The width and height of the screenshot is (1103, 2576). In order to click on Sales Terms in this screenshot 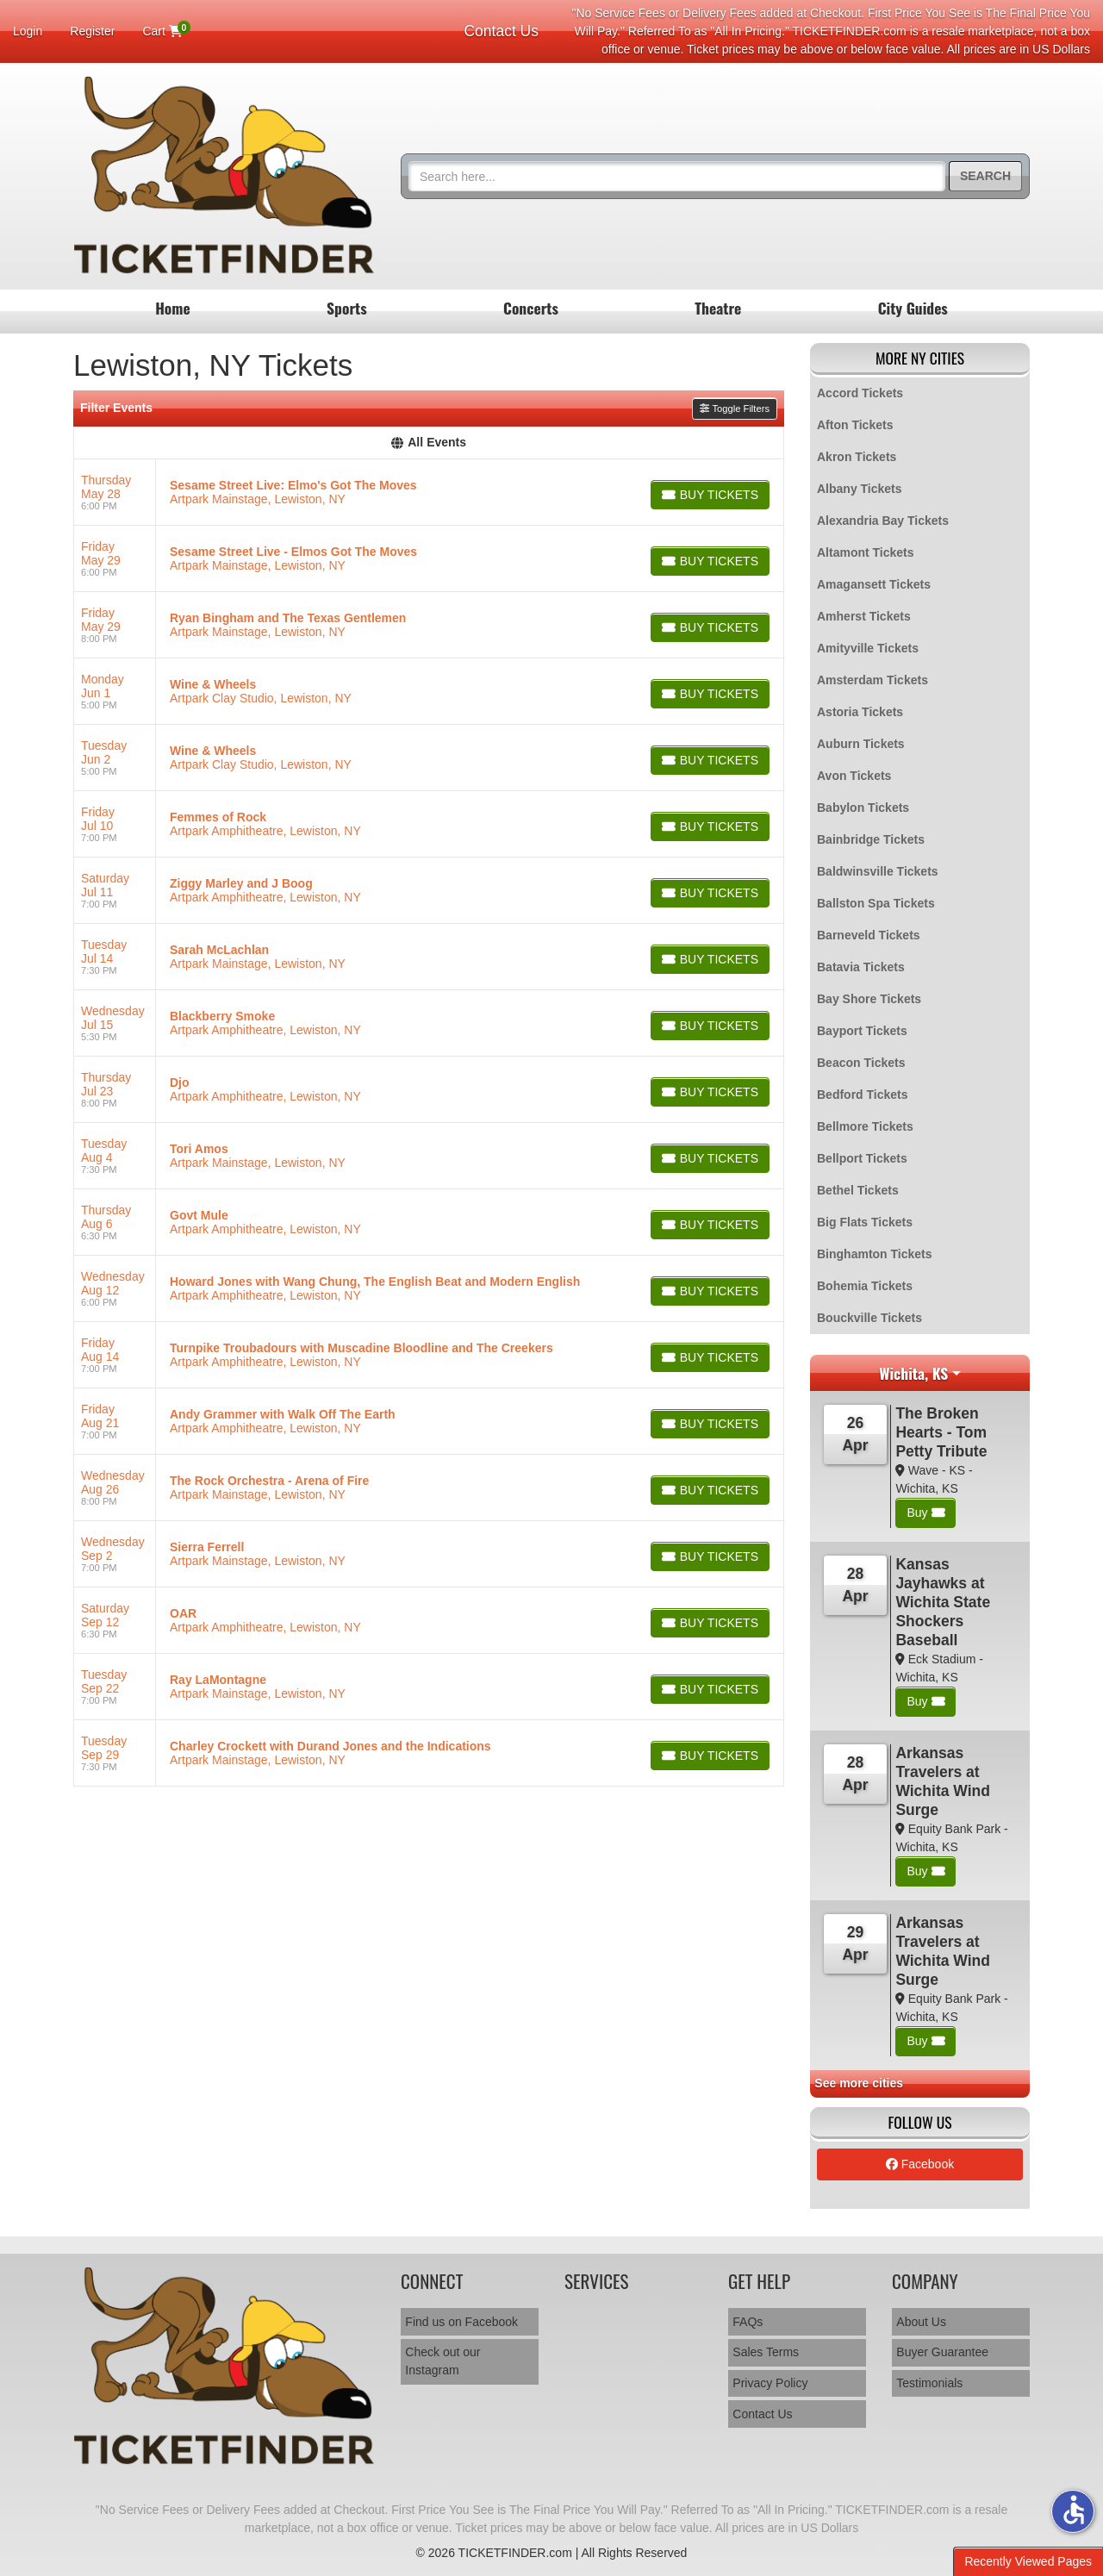, I will do `click(765, 2352)`.